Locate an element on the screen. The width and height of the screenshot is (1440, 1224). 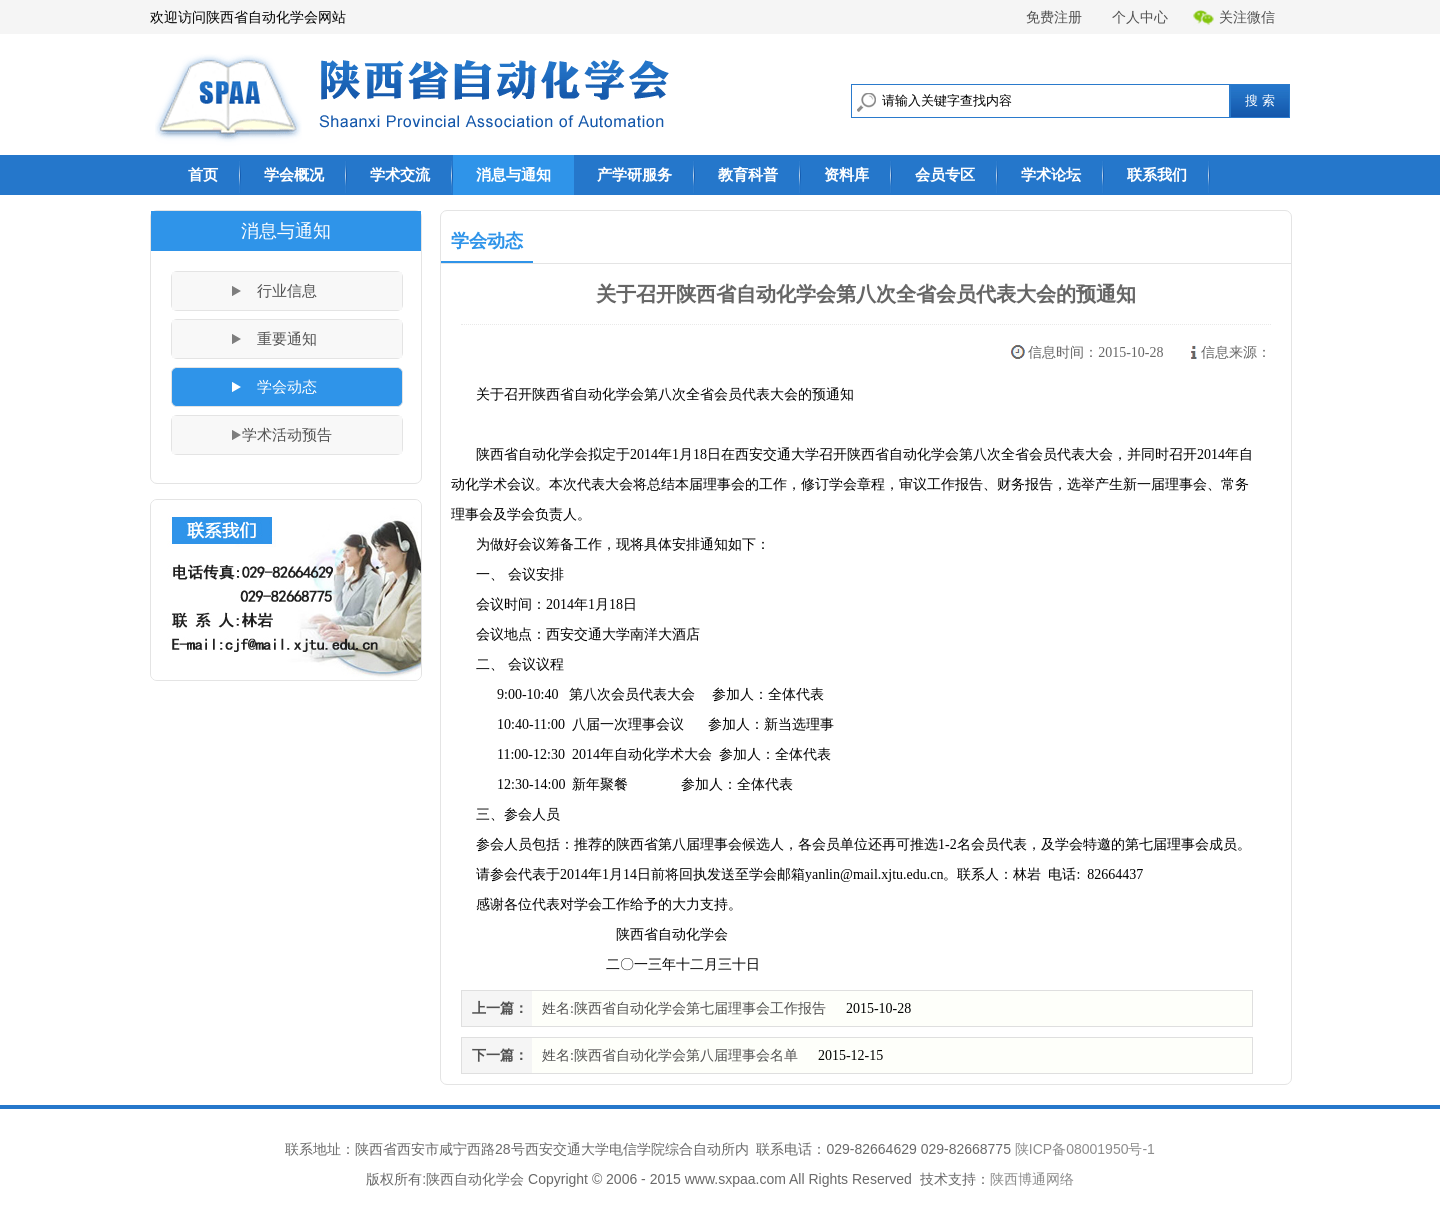
学术交流 is located at coordinates (400, 174).